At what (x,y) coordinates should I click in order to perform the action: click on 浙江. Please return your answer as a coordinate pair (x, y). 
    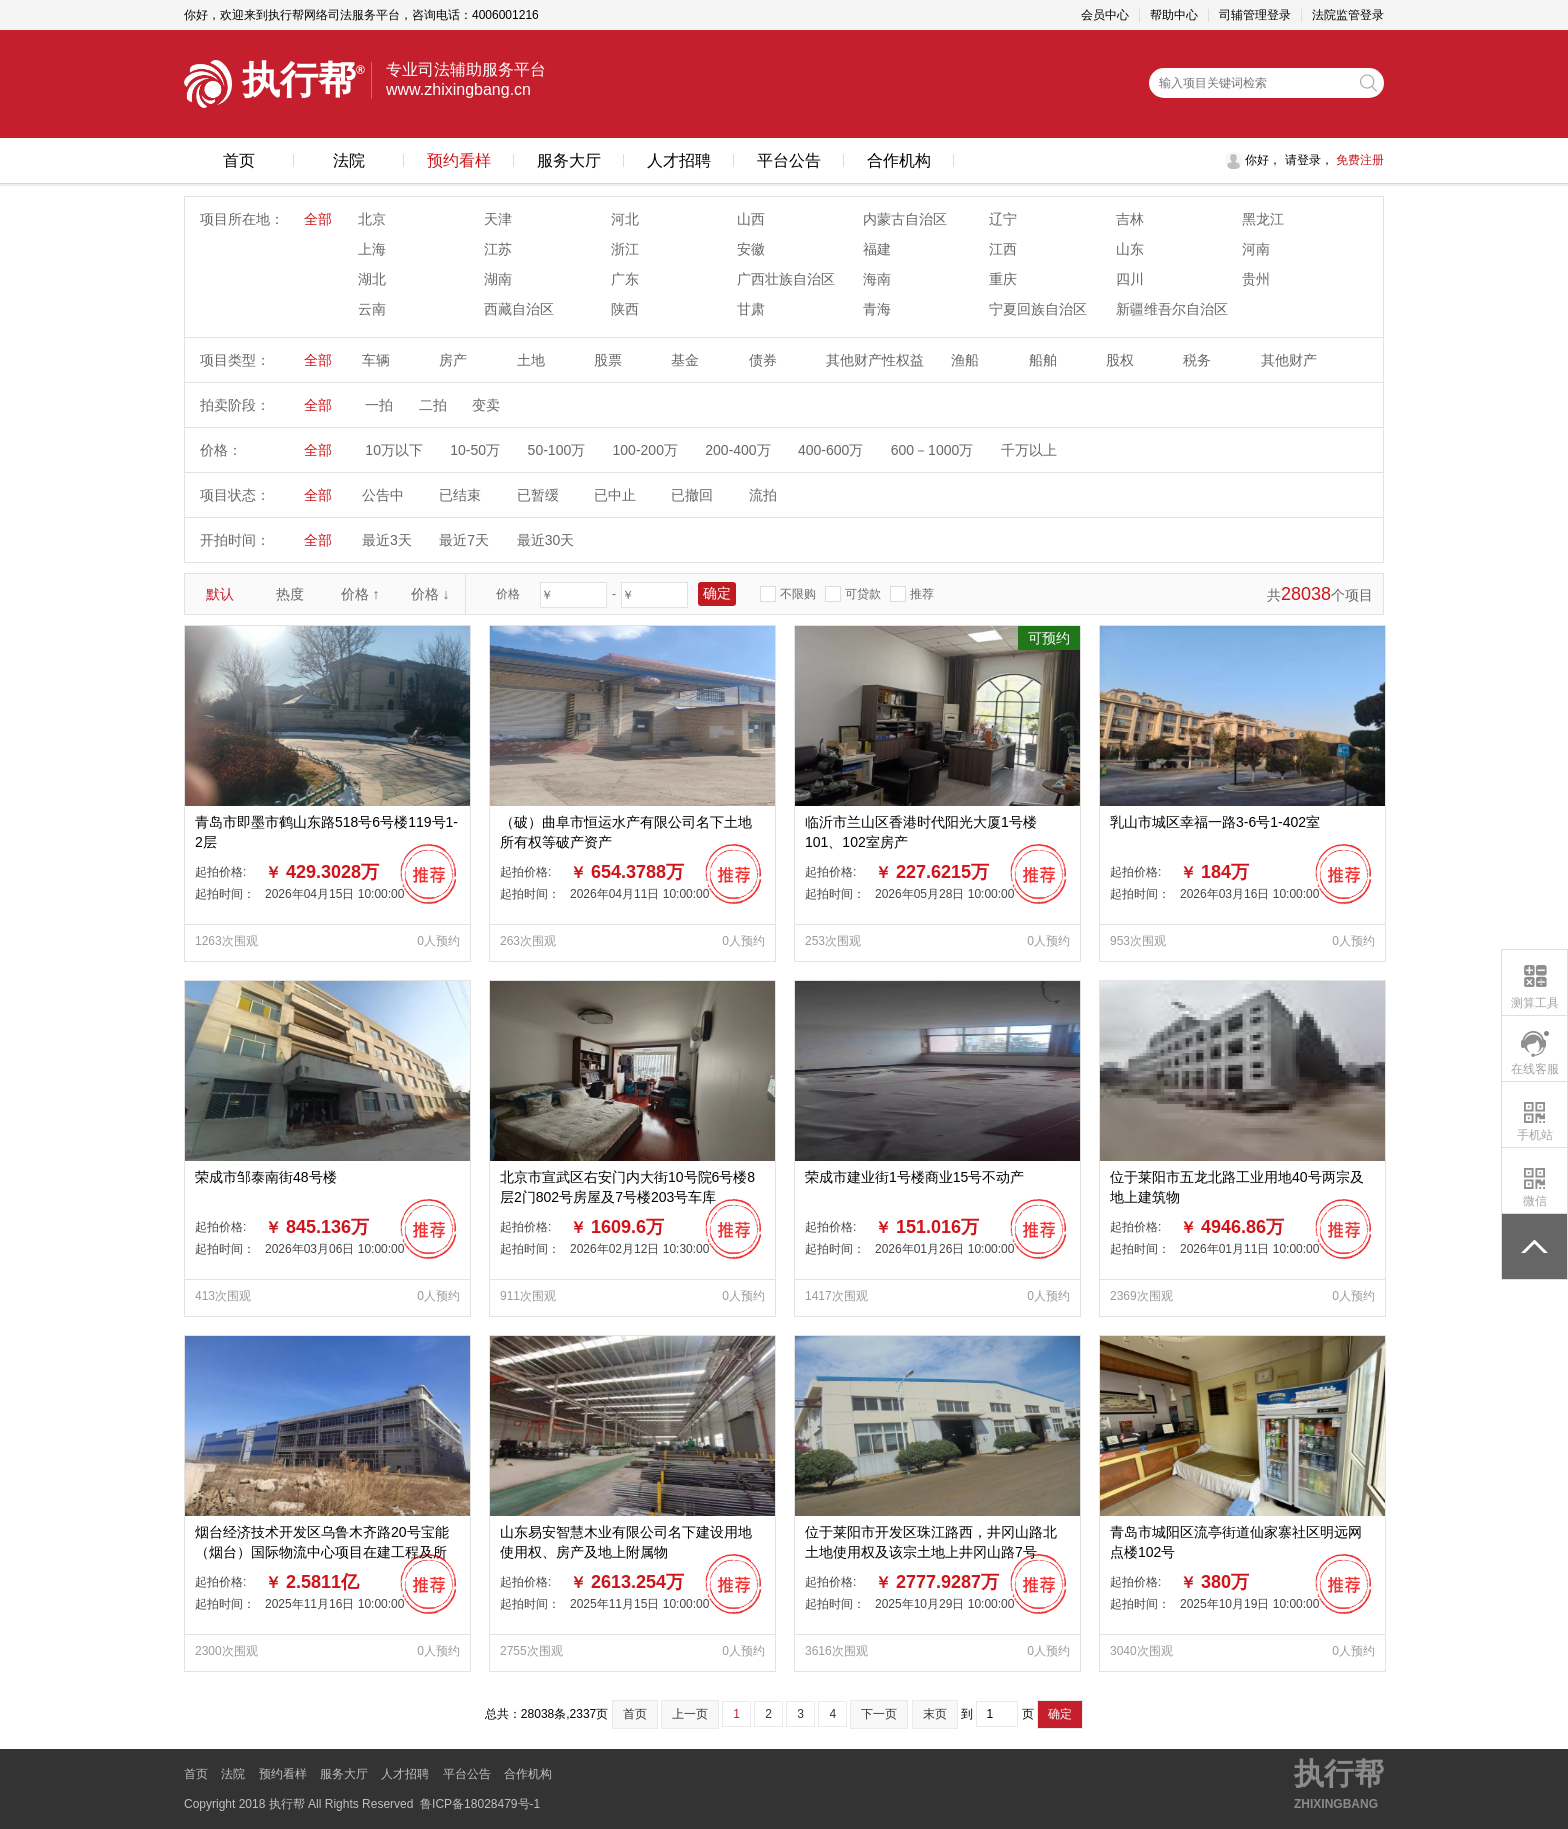
    Looking at the image, I should click on (625, 249).